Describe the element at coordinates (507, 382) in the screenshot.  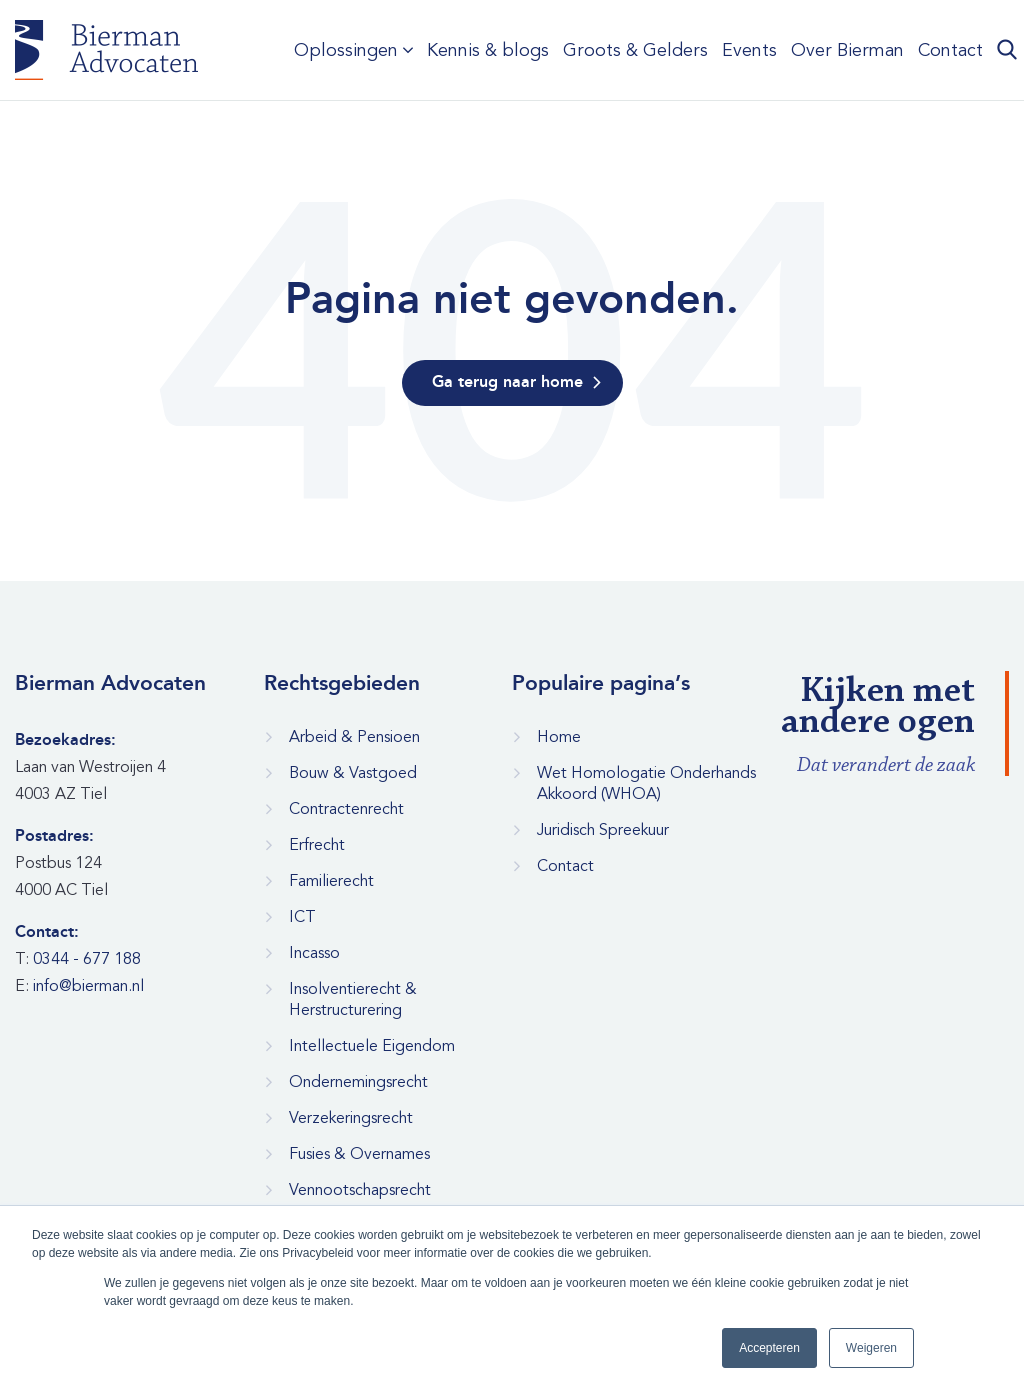
I see `Ga terug naar home` at that location.